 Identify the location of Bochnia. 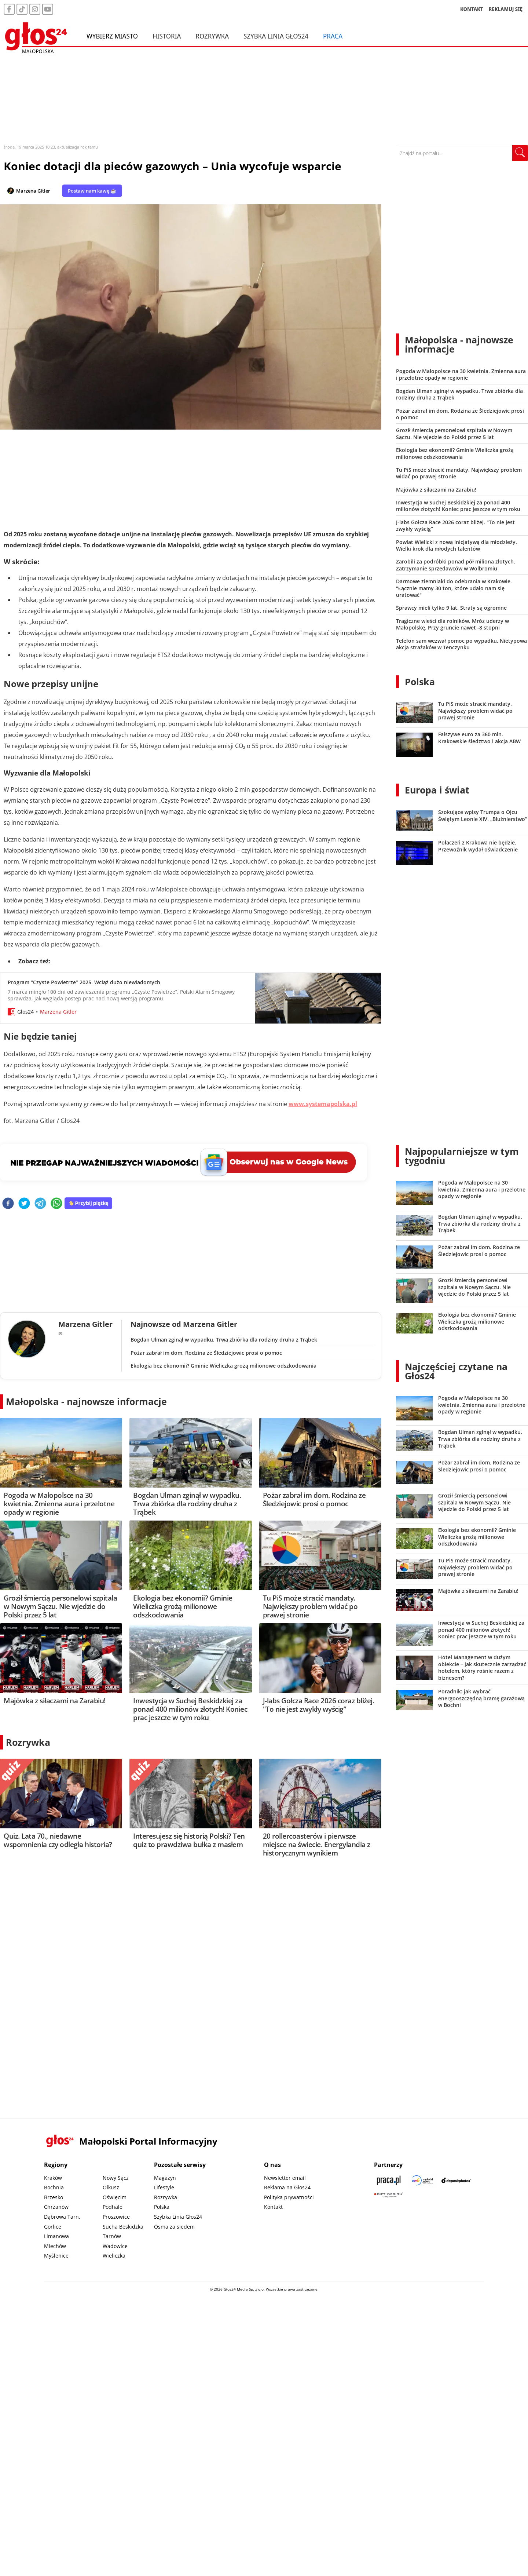
(54, 2187).